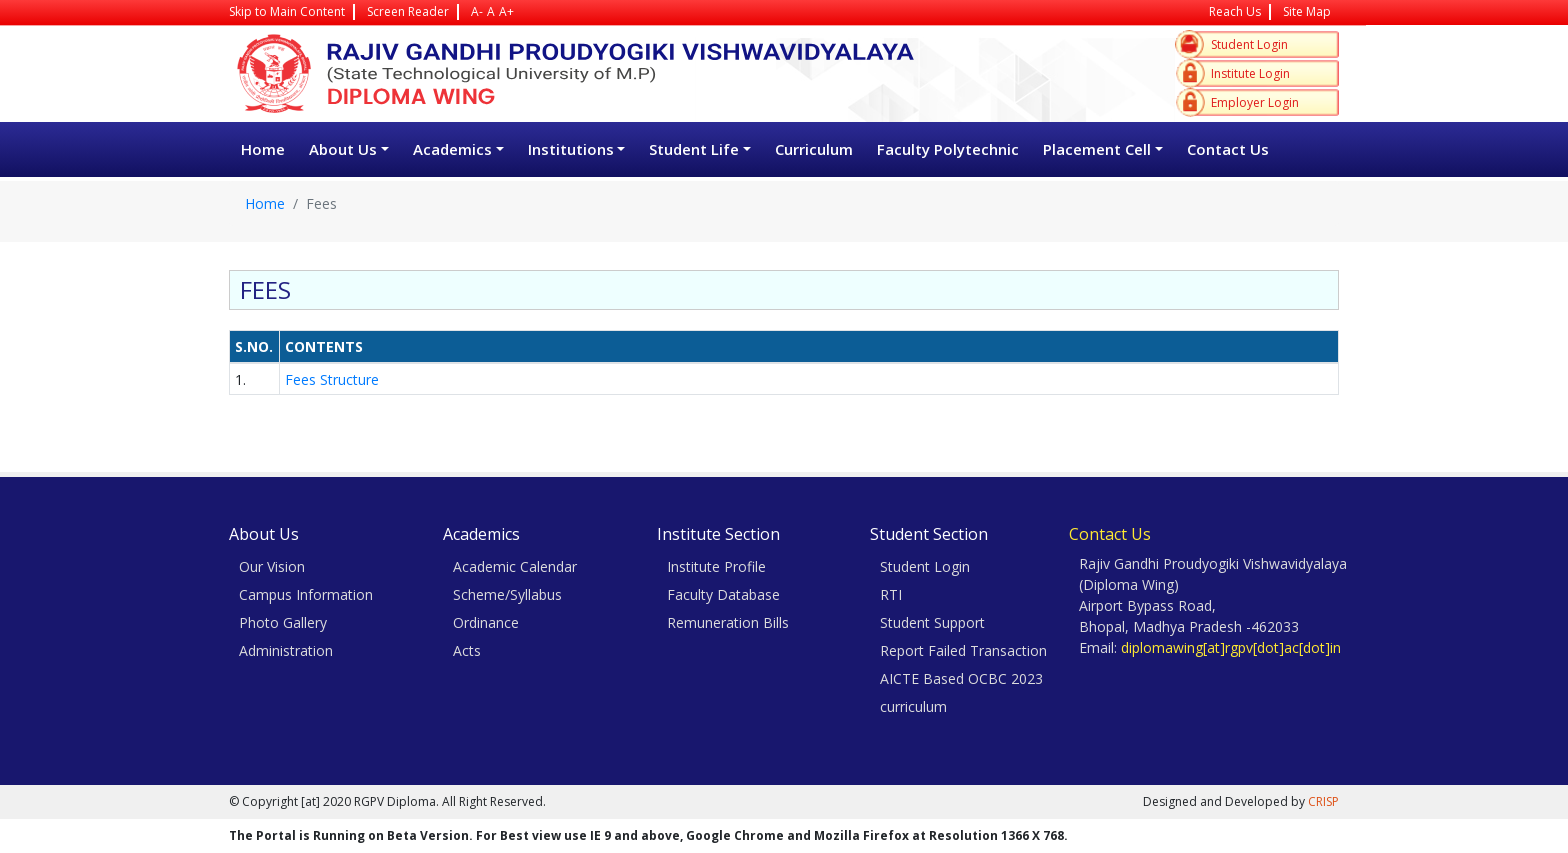 This screenshot has height=853, width=1568. What do you see at coordinates (452, 149) in the screenshot?
I see `Academics [button]` at bounding box center [452, 149].